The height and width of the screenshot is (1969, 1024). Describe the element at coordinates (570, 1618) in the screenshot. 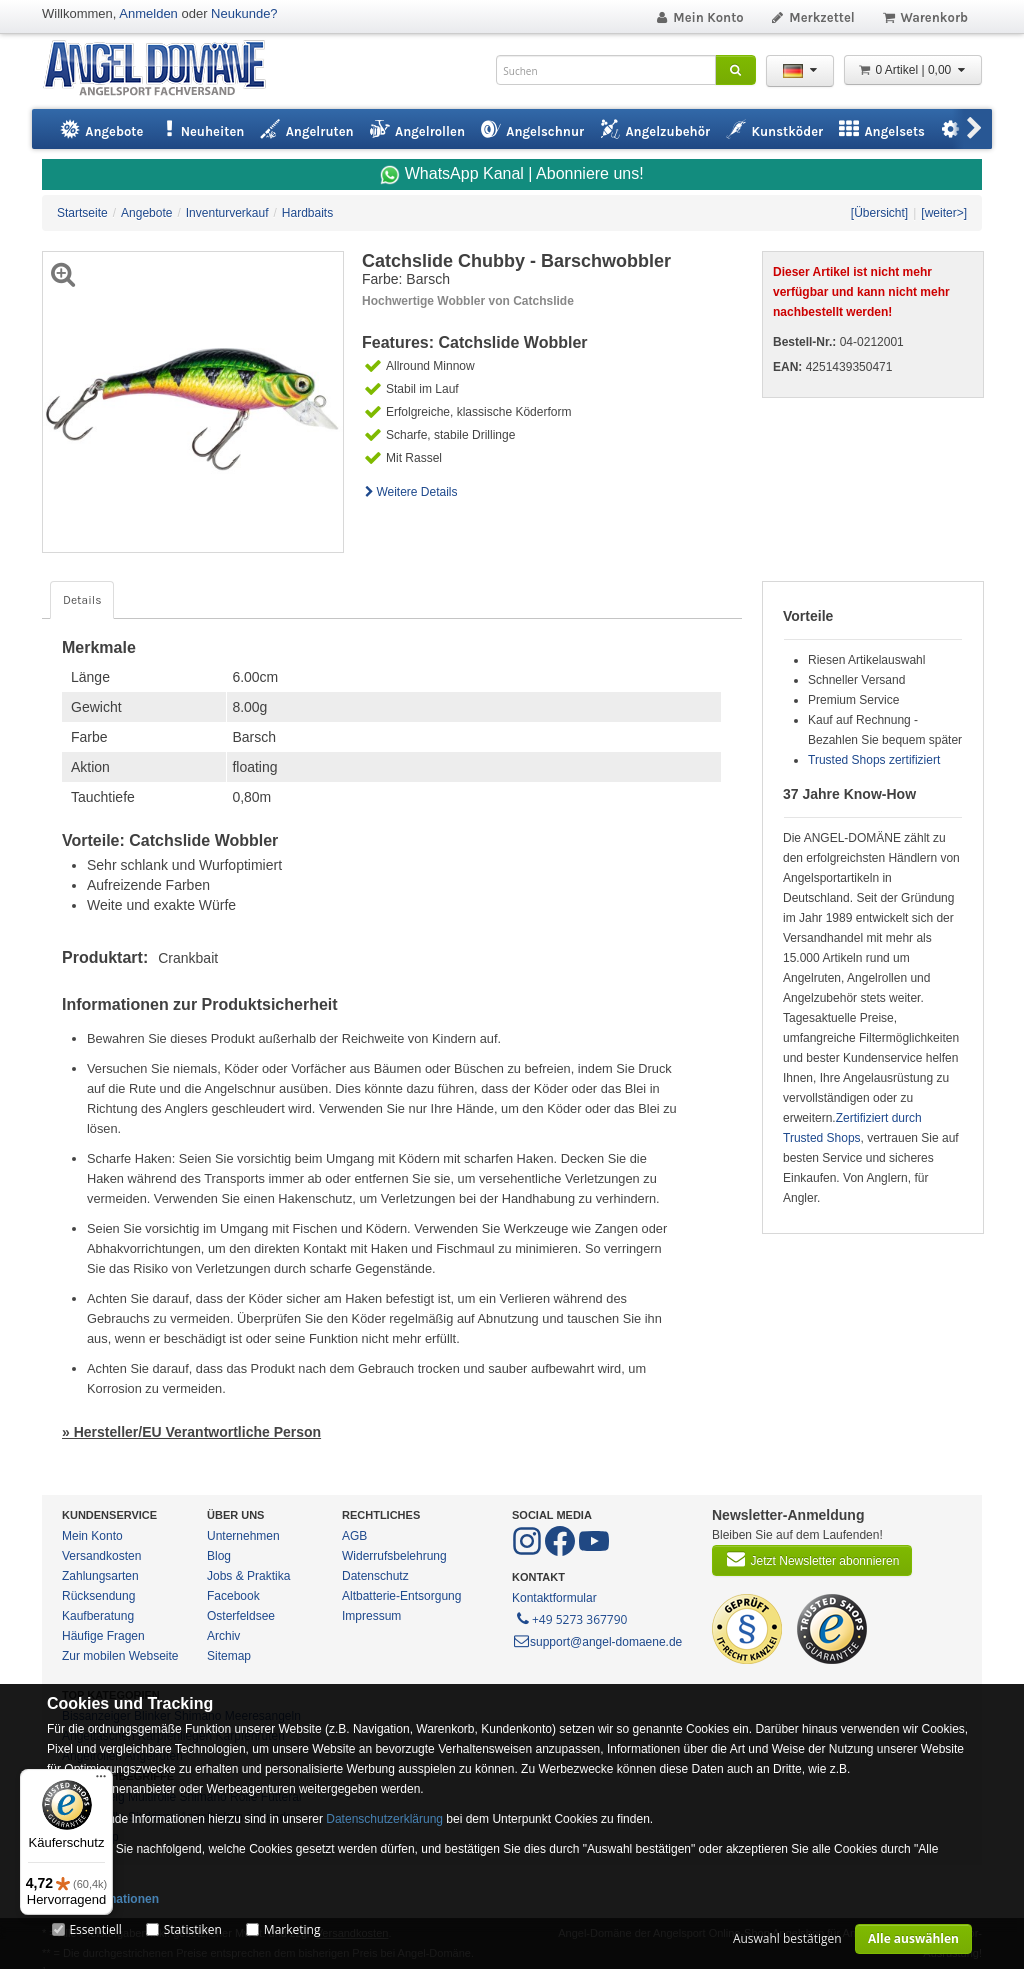

I see `+49 5273 367790` at that location.